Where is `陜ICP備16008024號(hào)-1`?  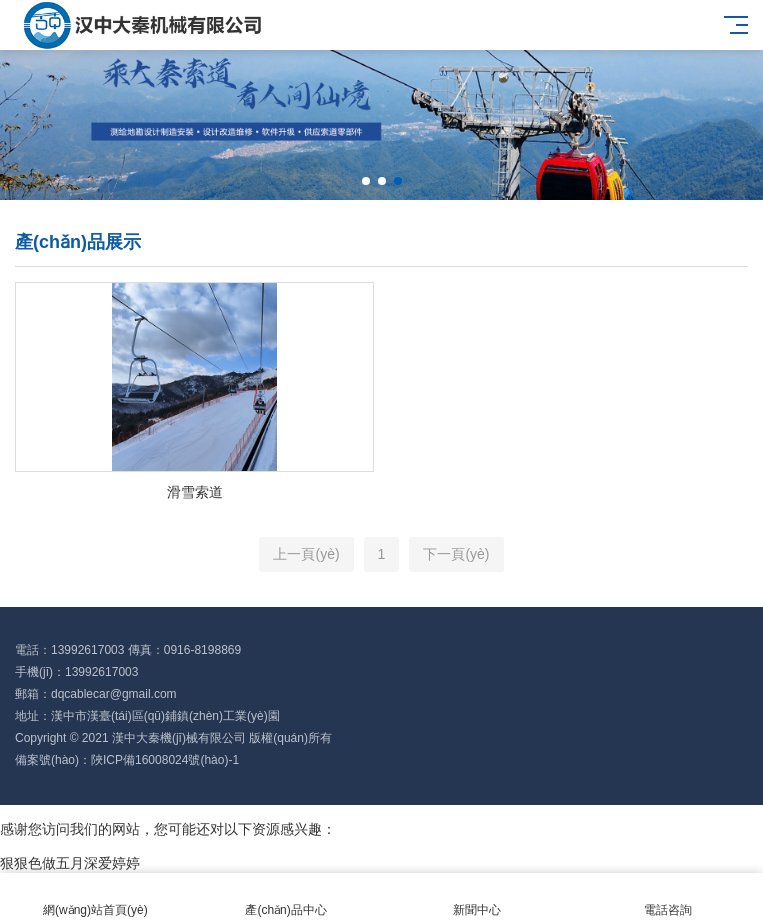 陜ICP備16008024號(hào)-1 is located at coordinates (165, 760).